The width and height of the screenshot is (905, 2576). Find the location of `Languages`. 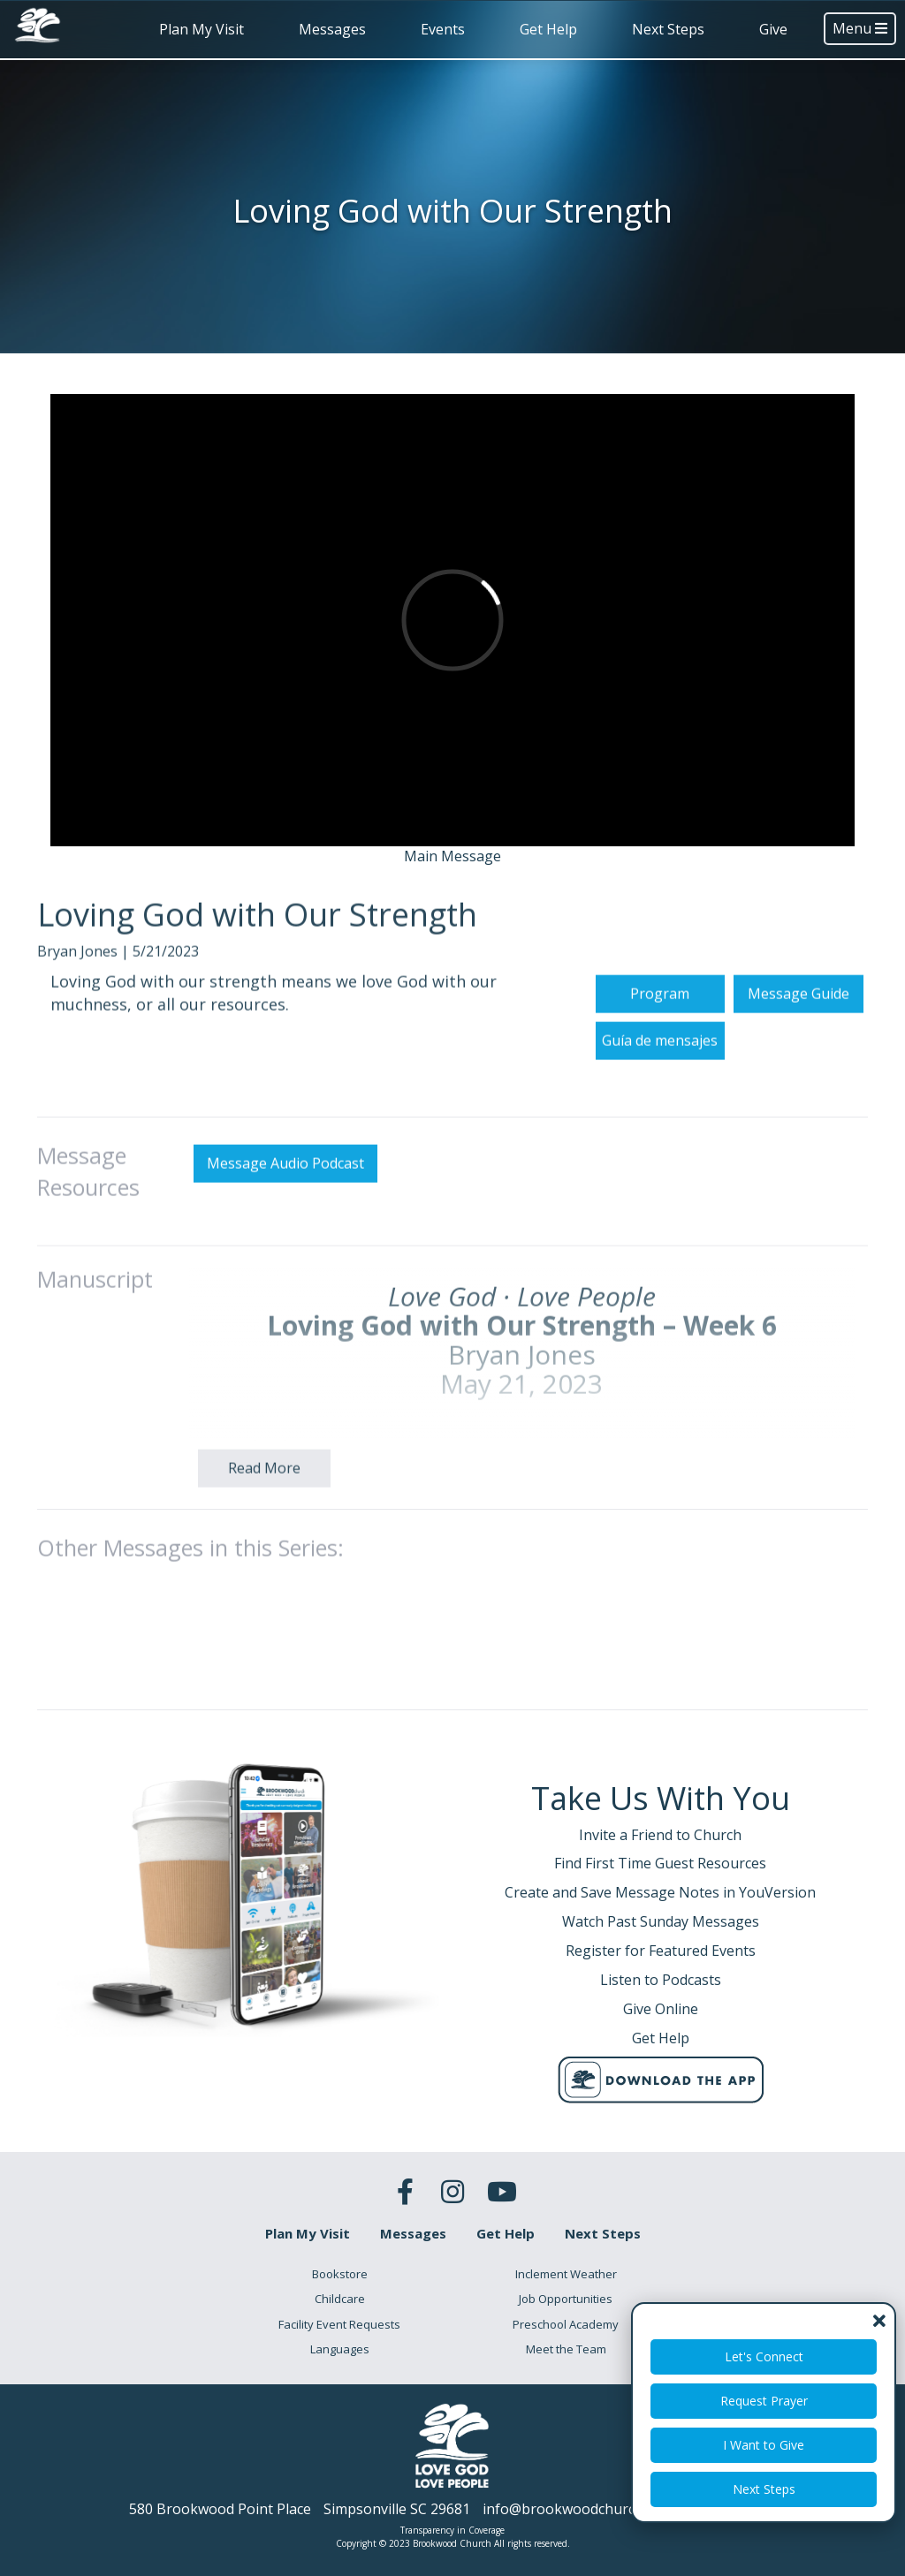

Languages is located at coordinates (339, 2349).